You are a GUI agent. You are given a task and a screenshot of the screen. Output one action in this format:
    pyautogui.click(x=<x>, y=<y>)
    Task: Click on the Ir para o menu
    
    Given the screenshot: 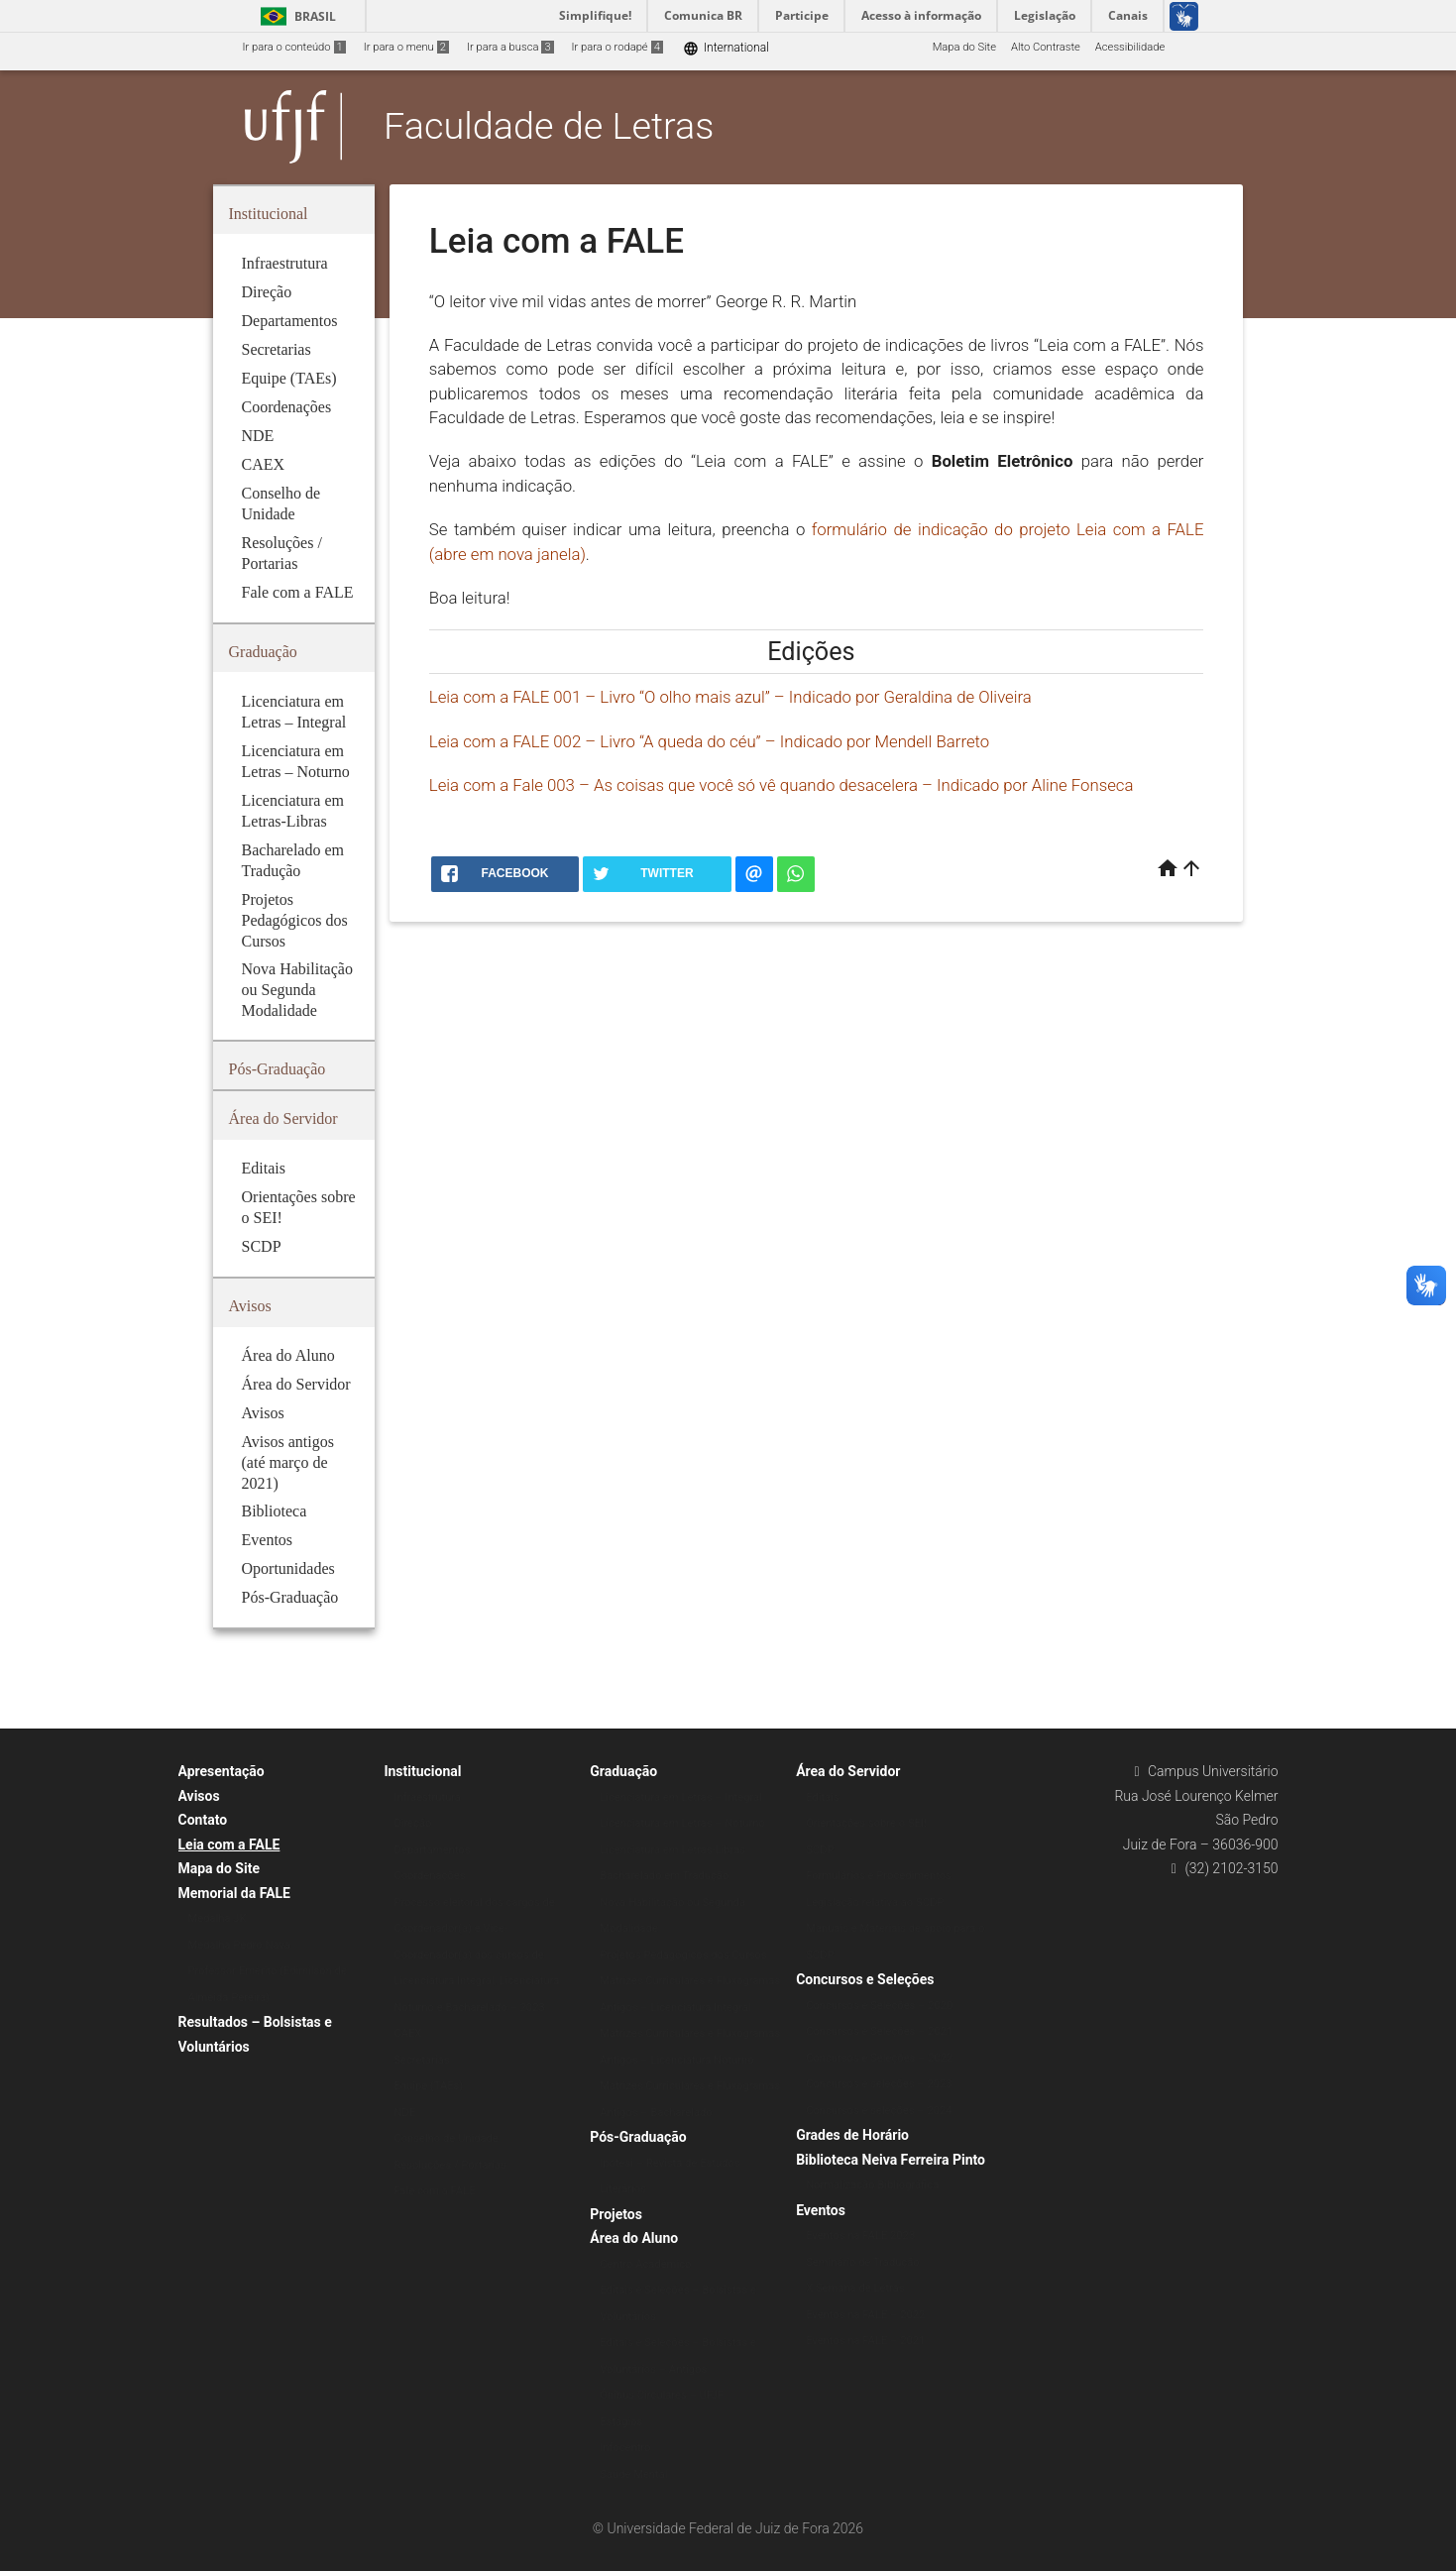 What is the action you would take?
    pyautogui.click(x=406, y=47)
    